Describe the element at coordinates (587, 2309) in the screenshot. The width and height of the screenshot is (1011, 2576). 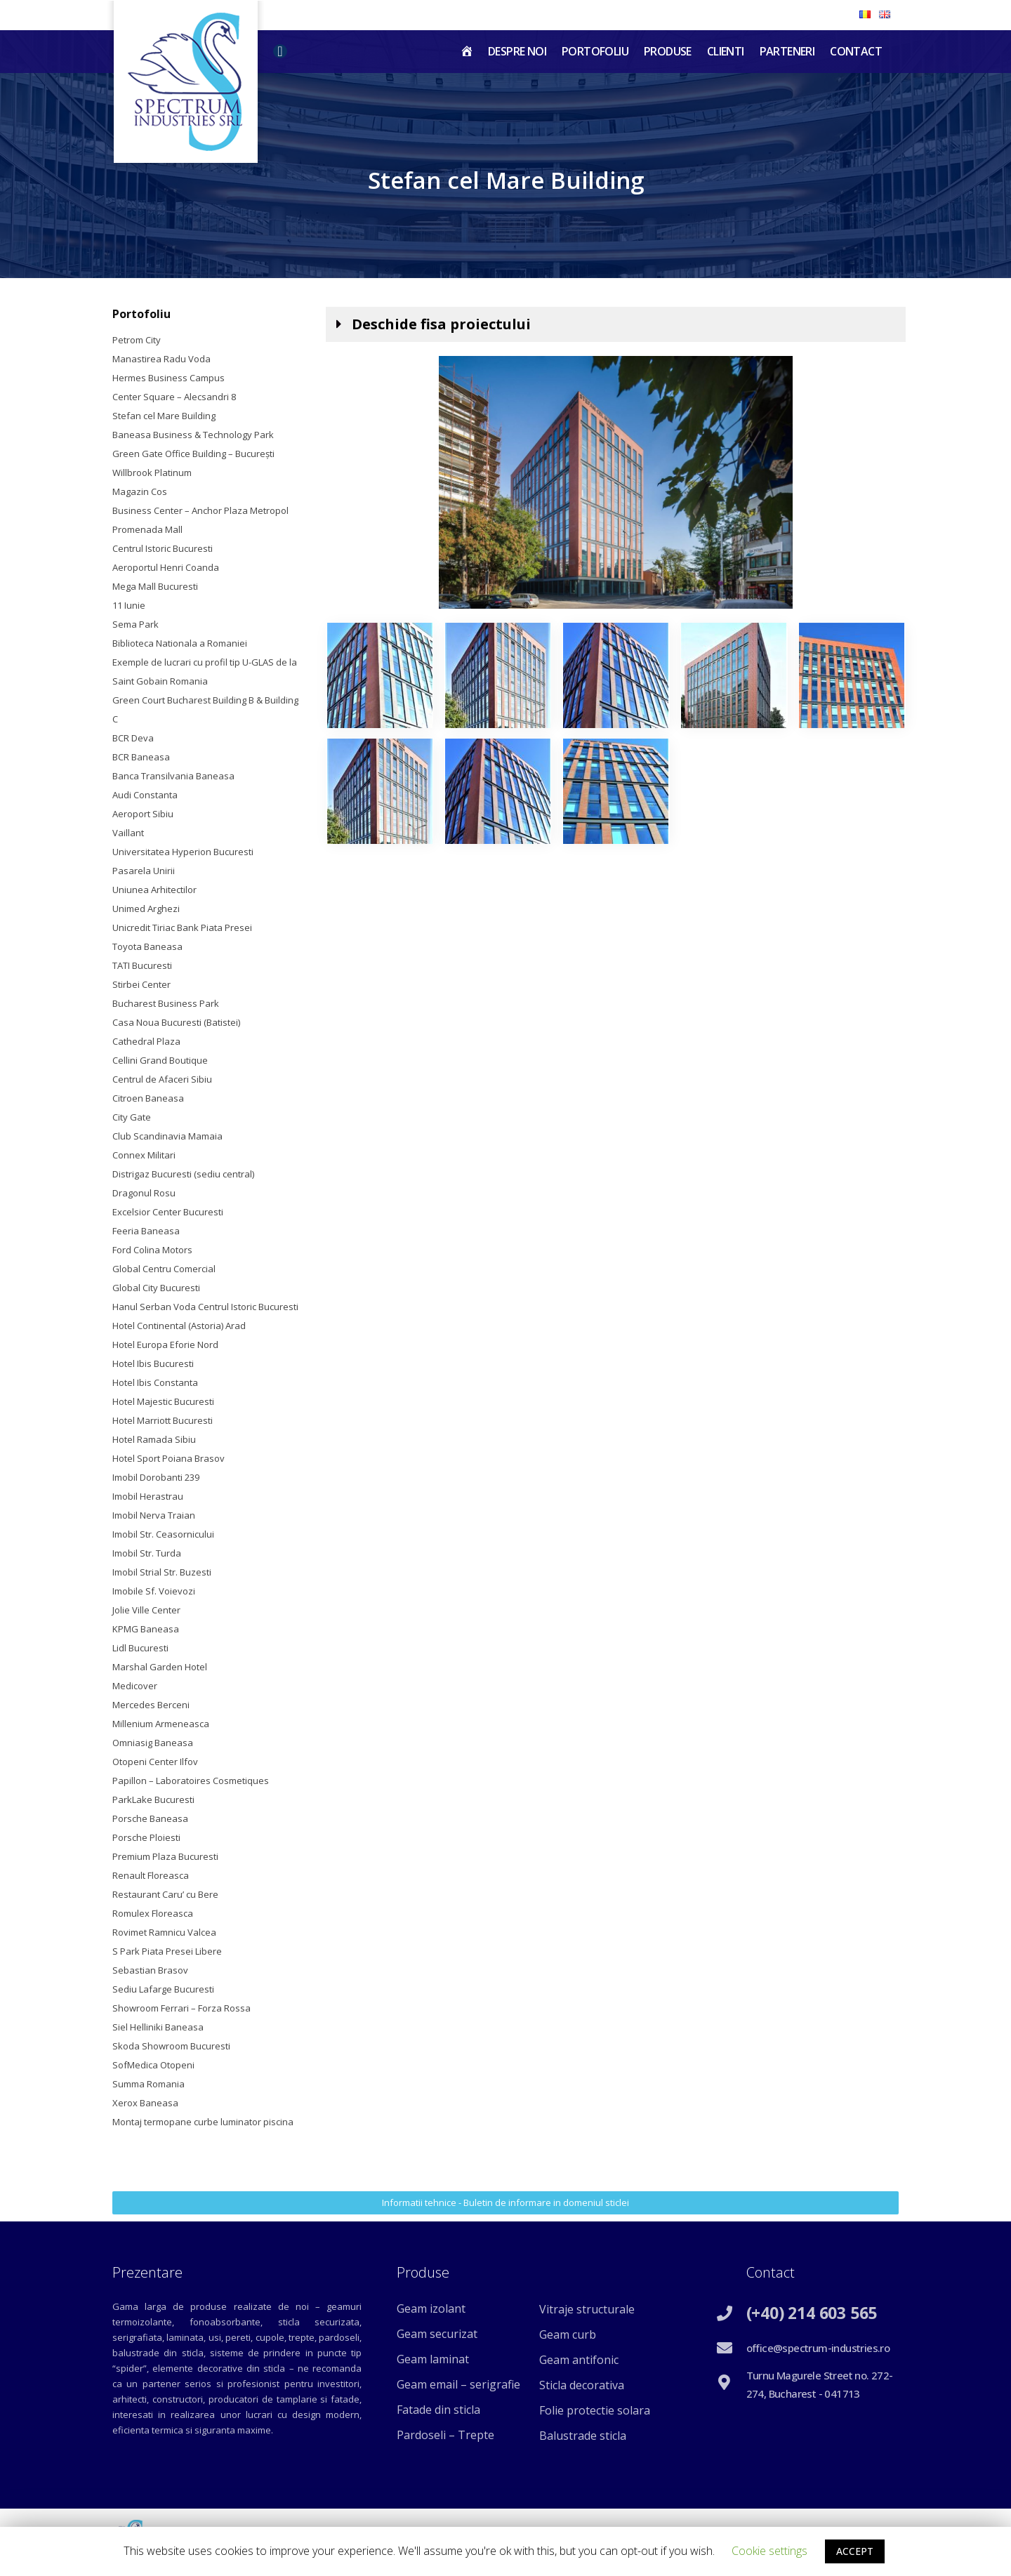
I see `Vitraje structurale` at that location.